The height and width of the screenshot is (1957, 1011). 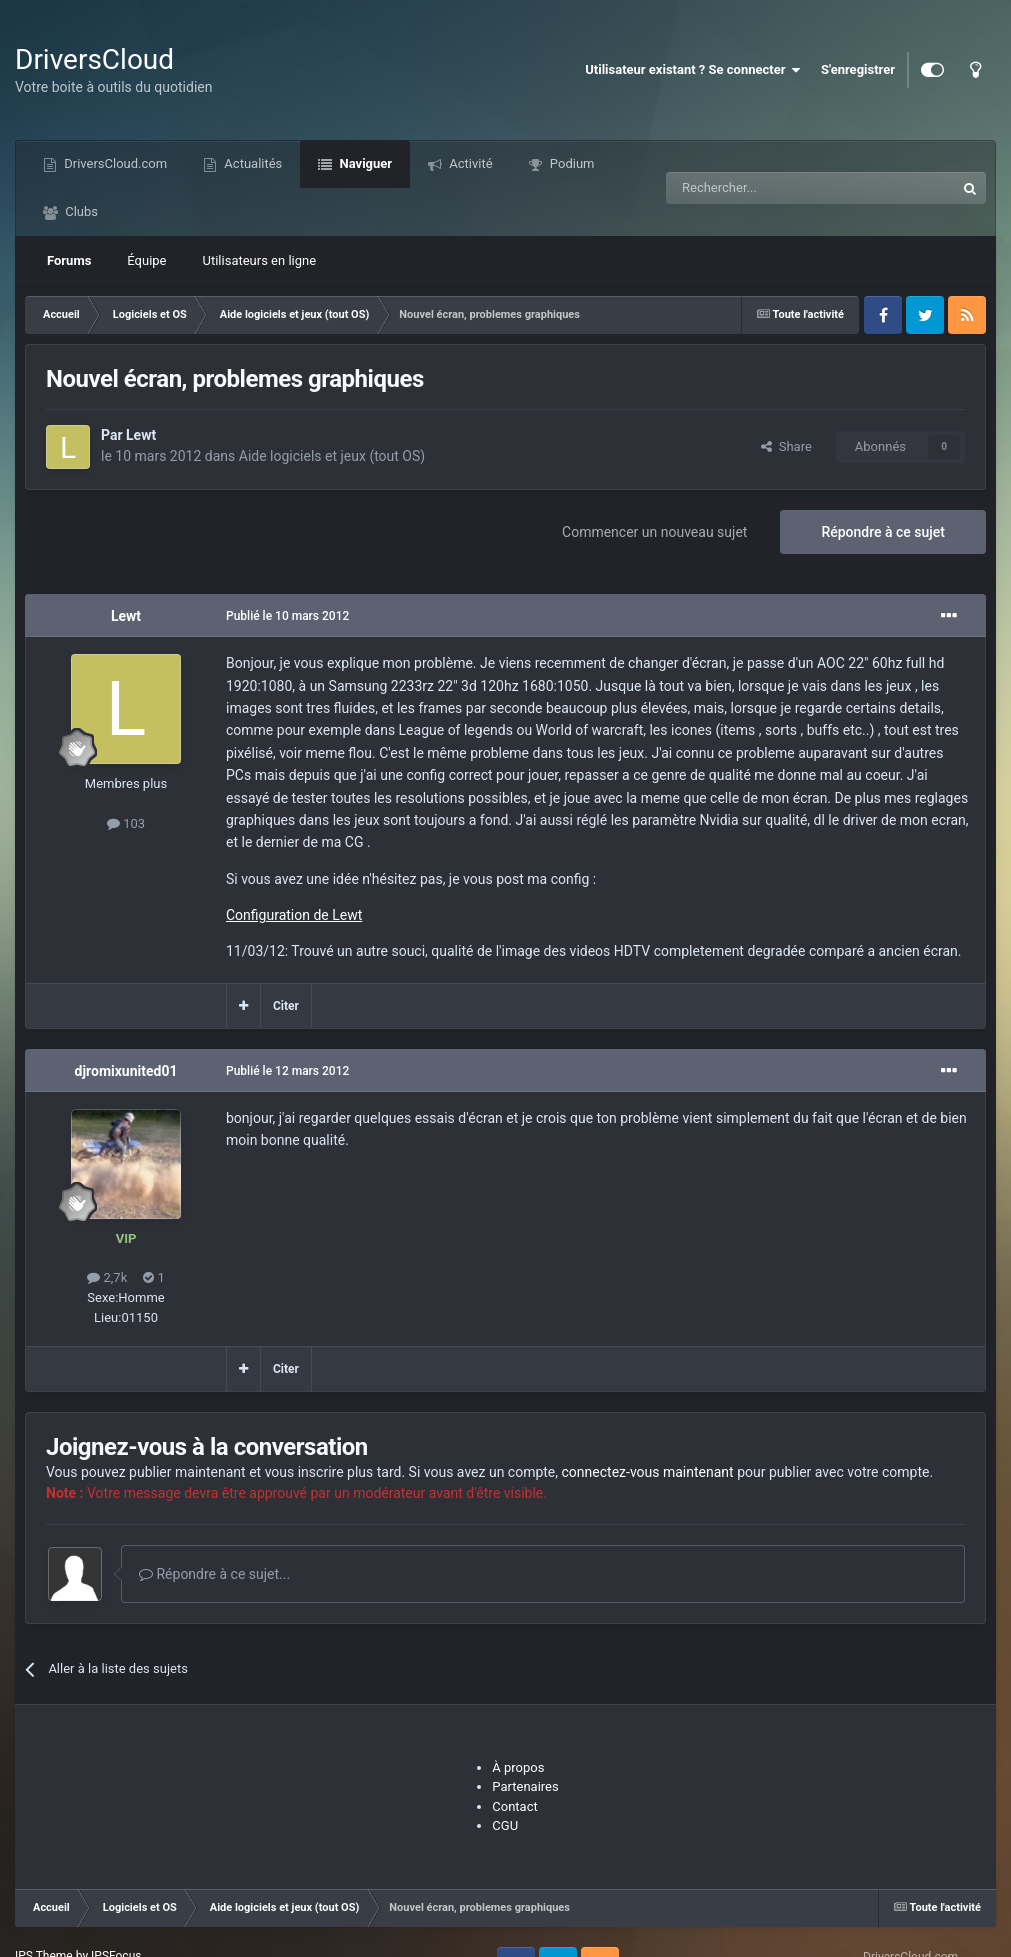 I want to click on Naviguer, so click(x=364, y=163).